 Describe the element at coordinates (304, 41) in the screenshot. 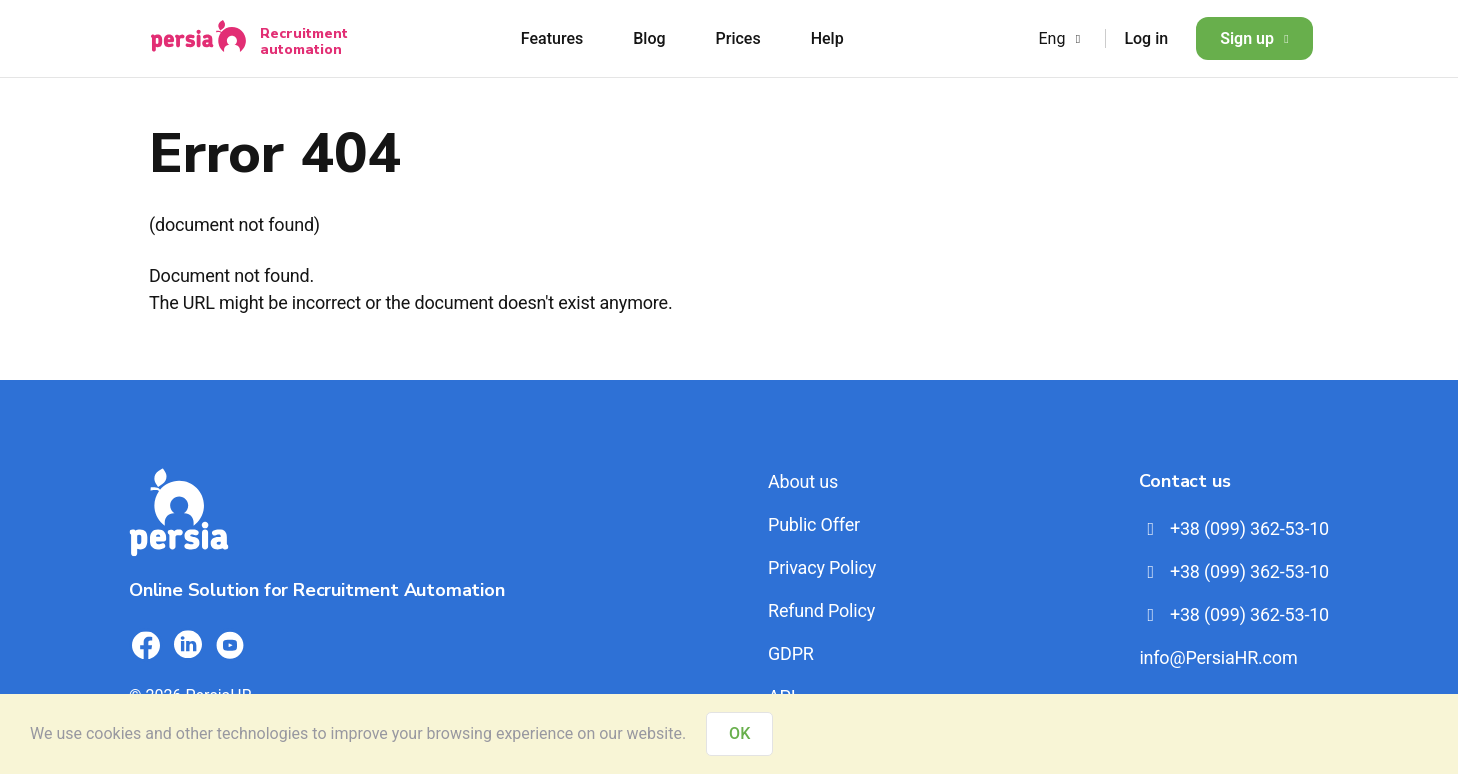

I see `Recruitment automation` at that location.